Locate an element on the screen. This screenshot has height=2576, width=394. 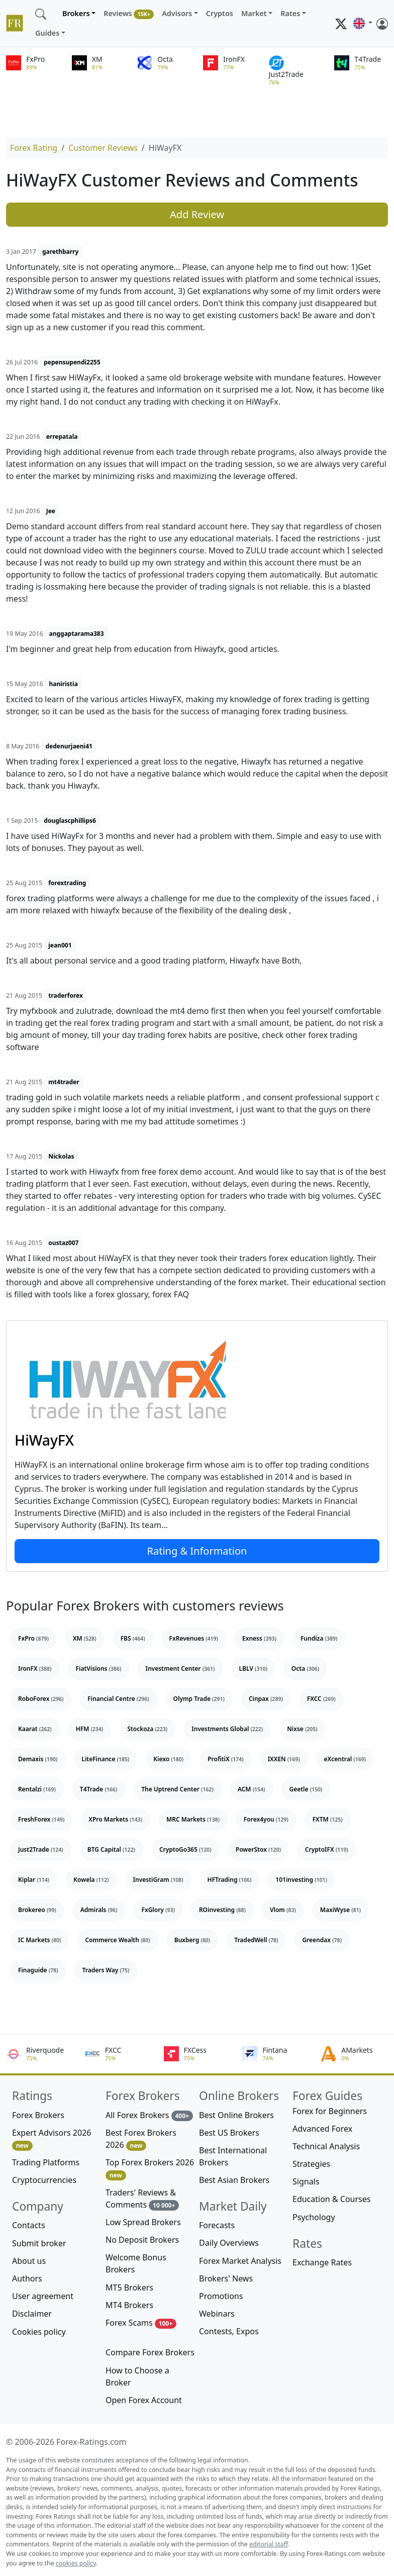
ProfitiX is located at coordinates (225, 1759).